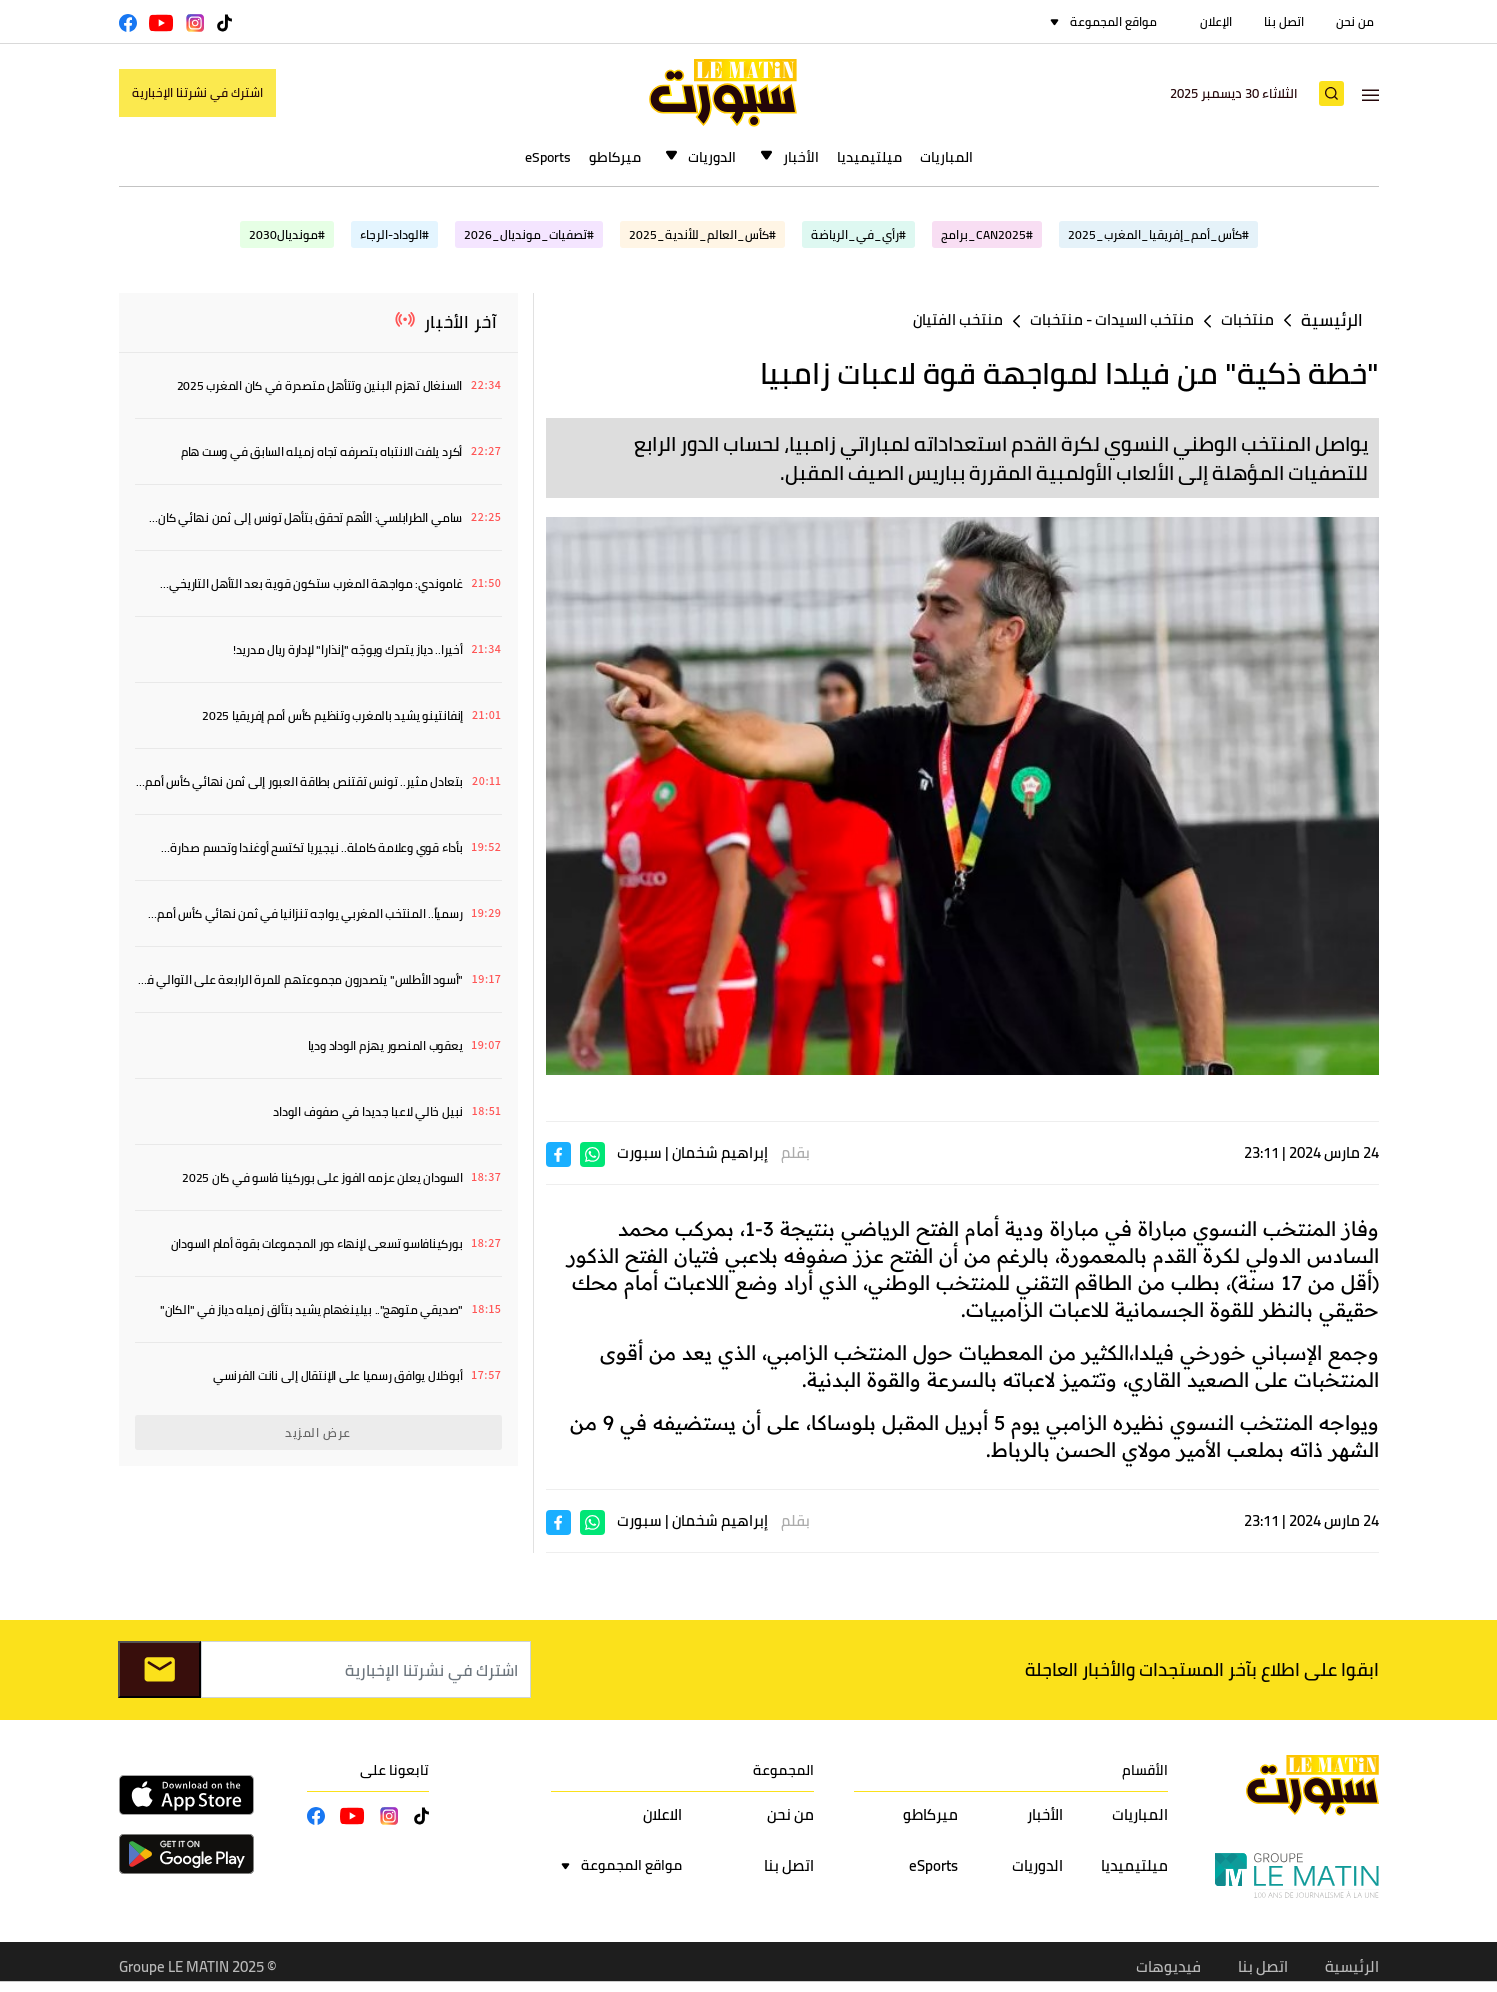 The height and width of the screenshot is (1992, 1497). I want to click on ميلتيميديا, so click(869, 157).